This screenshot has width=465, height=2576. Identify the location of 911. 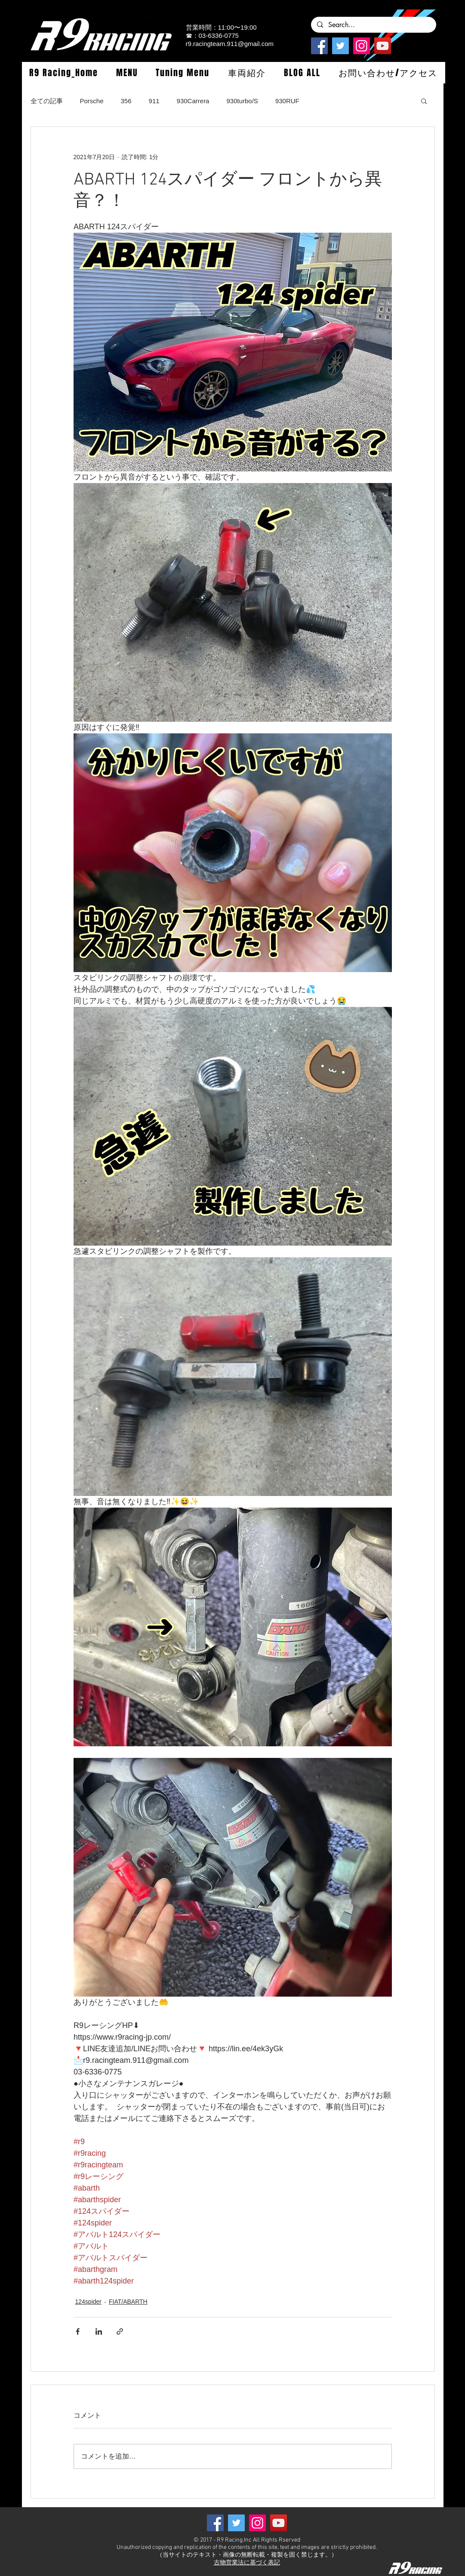
(154, 101).